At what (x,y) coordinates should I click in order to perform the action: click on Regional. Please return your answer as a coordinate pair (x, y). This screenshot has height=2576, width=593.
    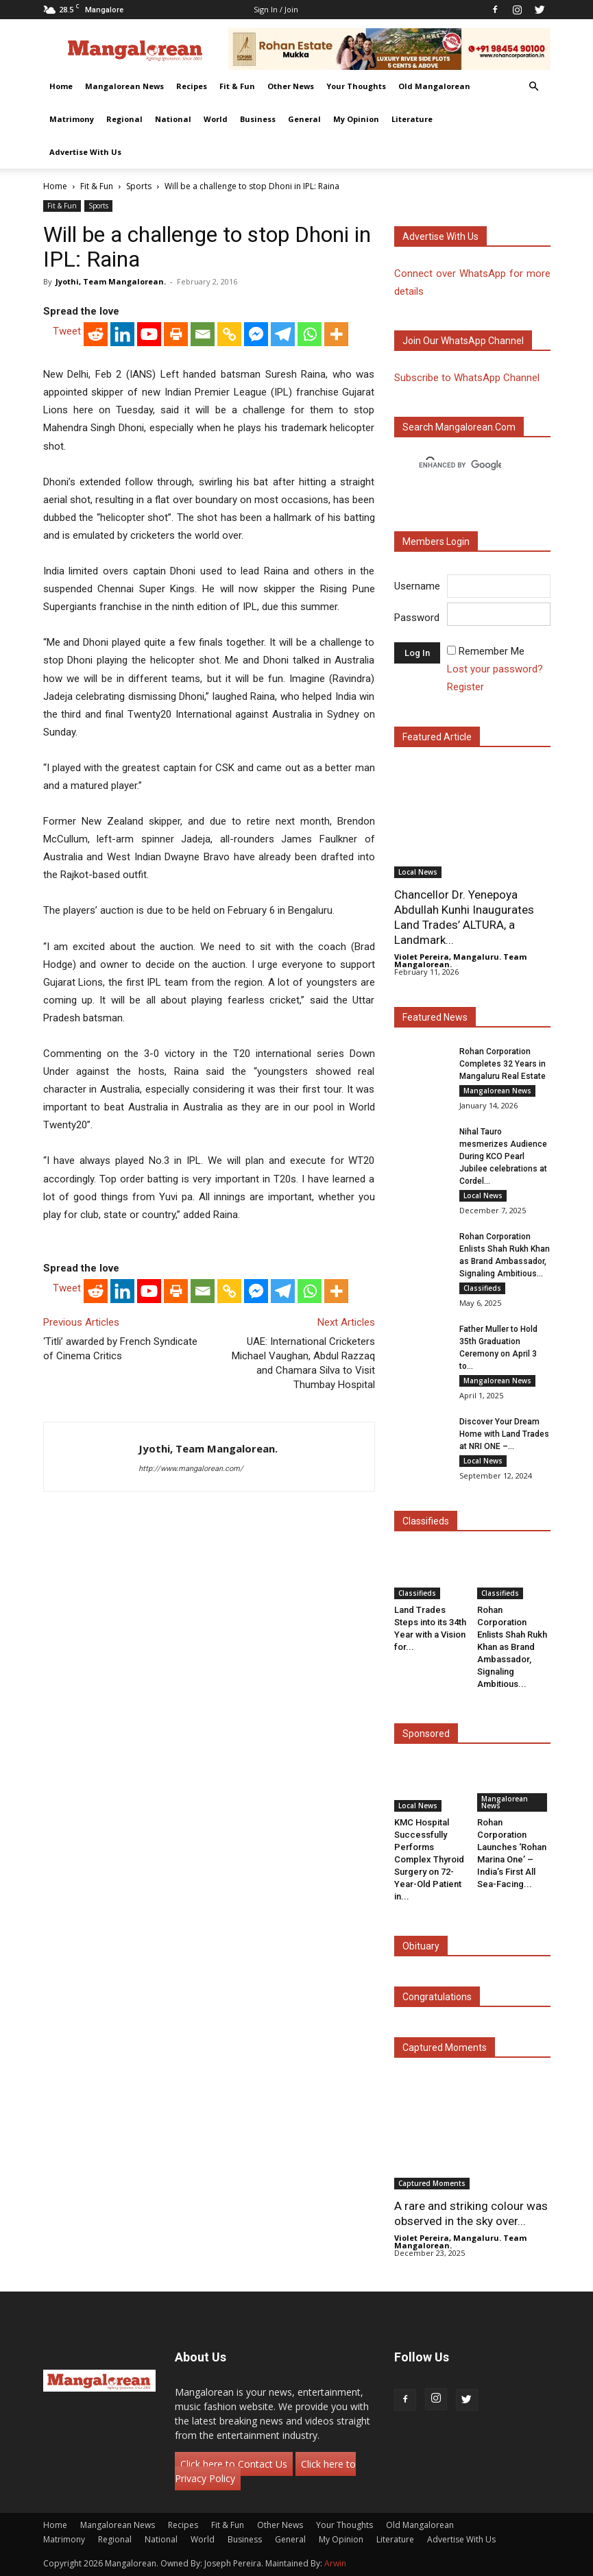
    Looking at the image, I should click on (124, 119).